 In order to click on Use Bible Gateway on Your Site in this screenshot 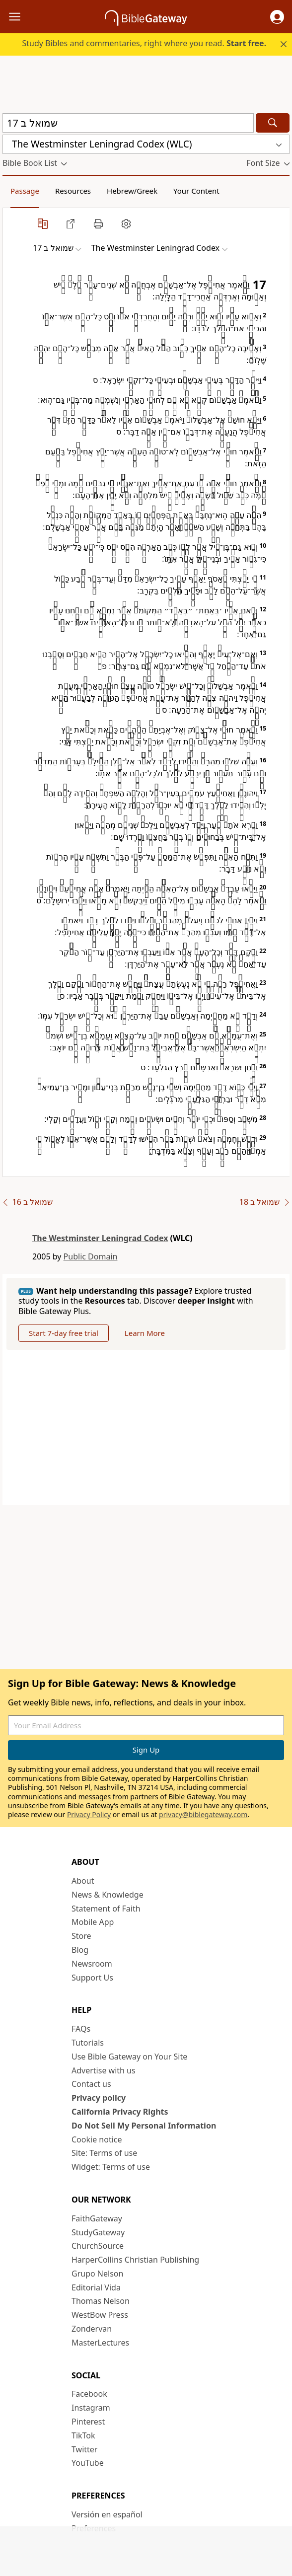, I will do `click(129, 2056)`.